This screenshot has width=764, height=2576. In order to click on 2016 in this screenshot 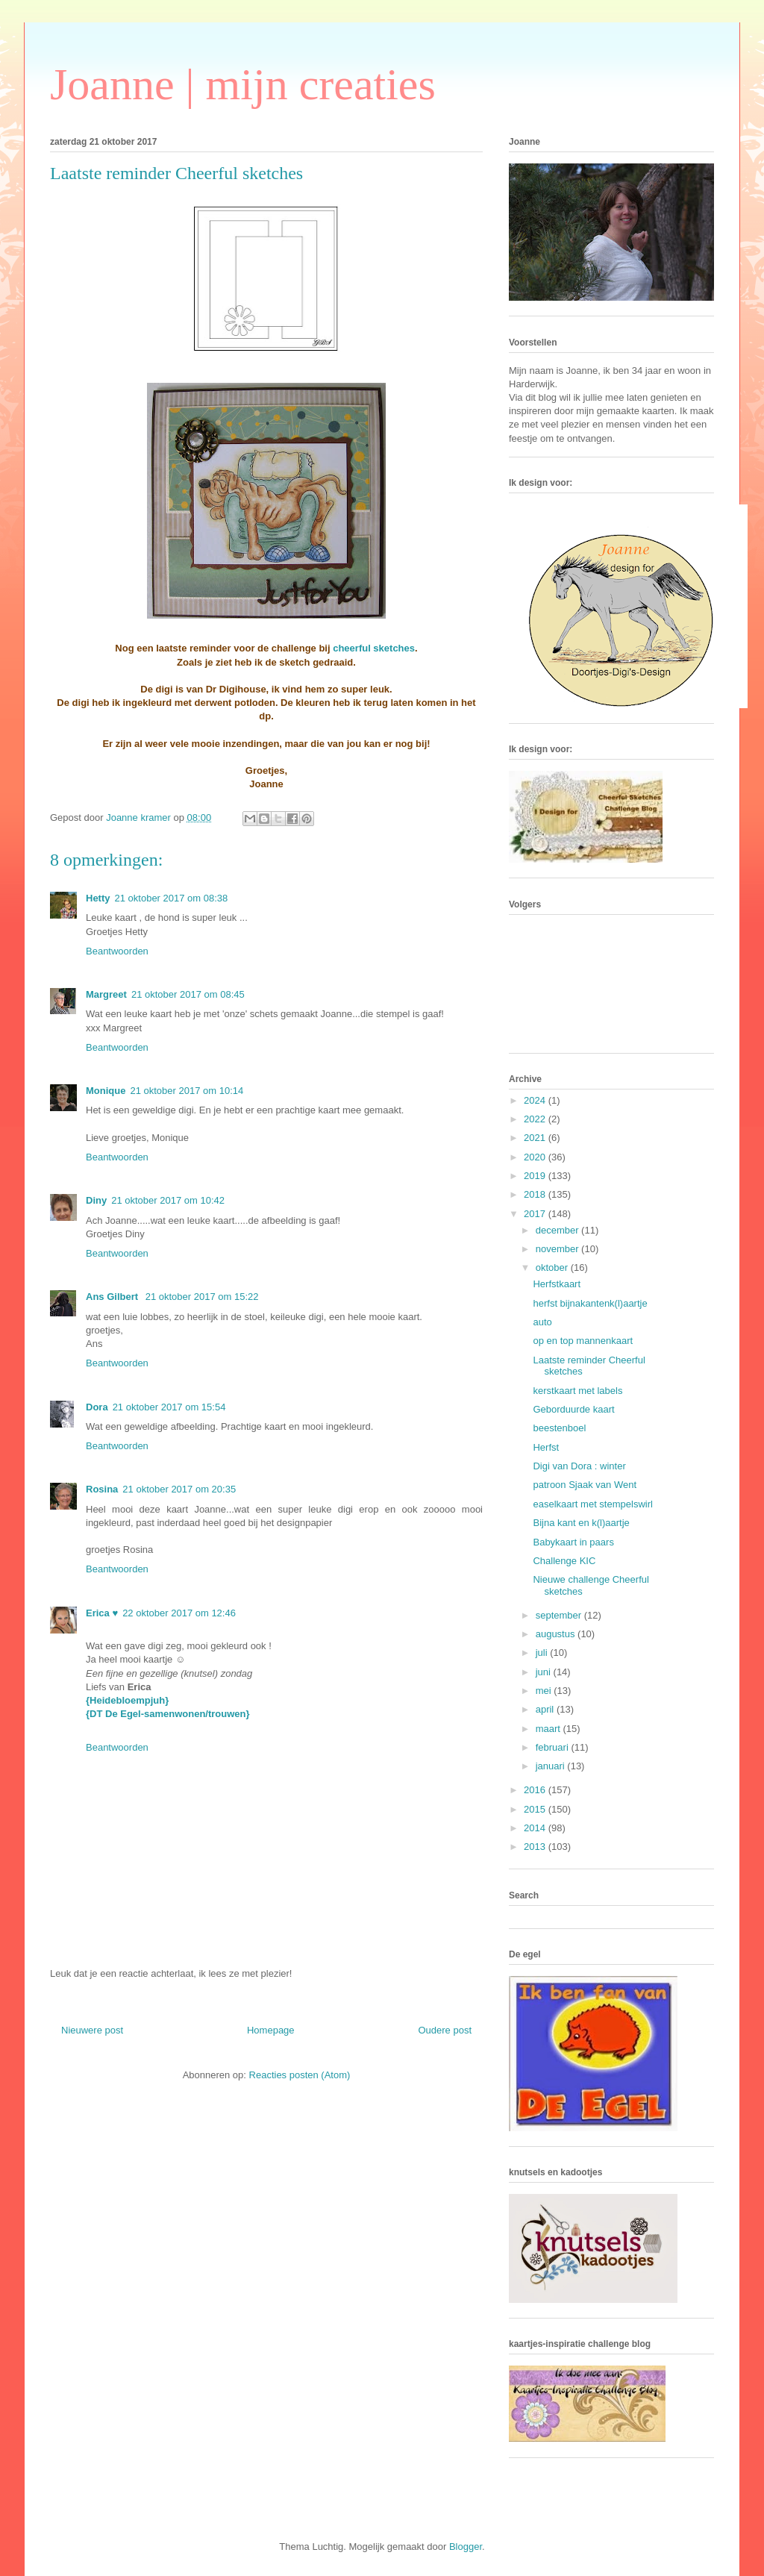, I will do `click(536, 1789)`.